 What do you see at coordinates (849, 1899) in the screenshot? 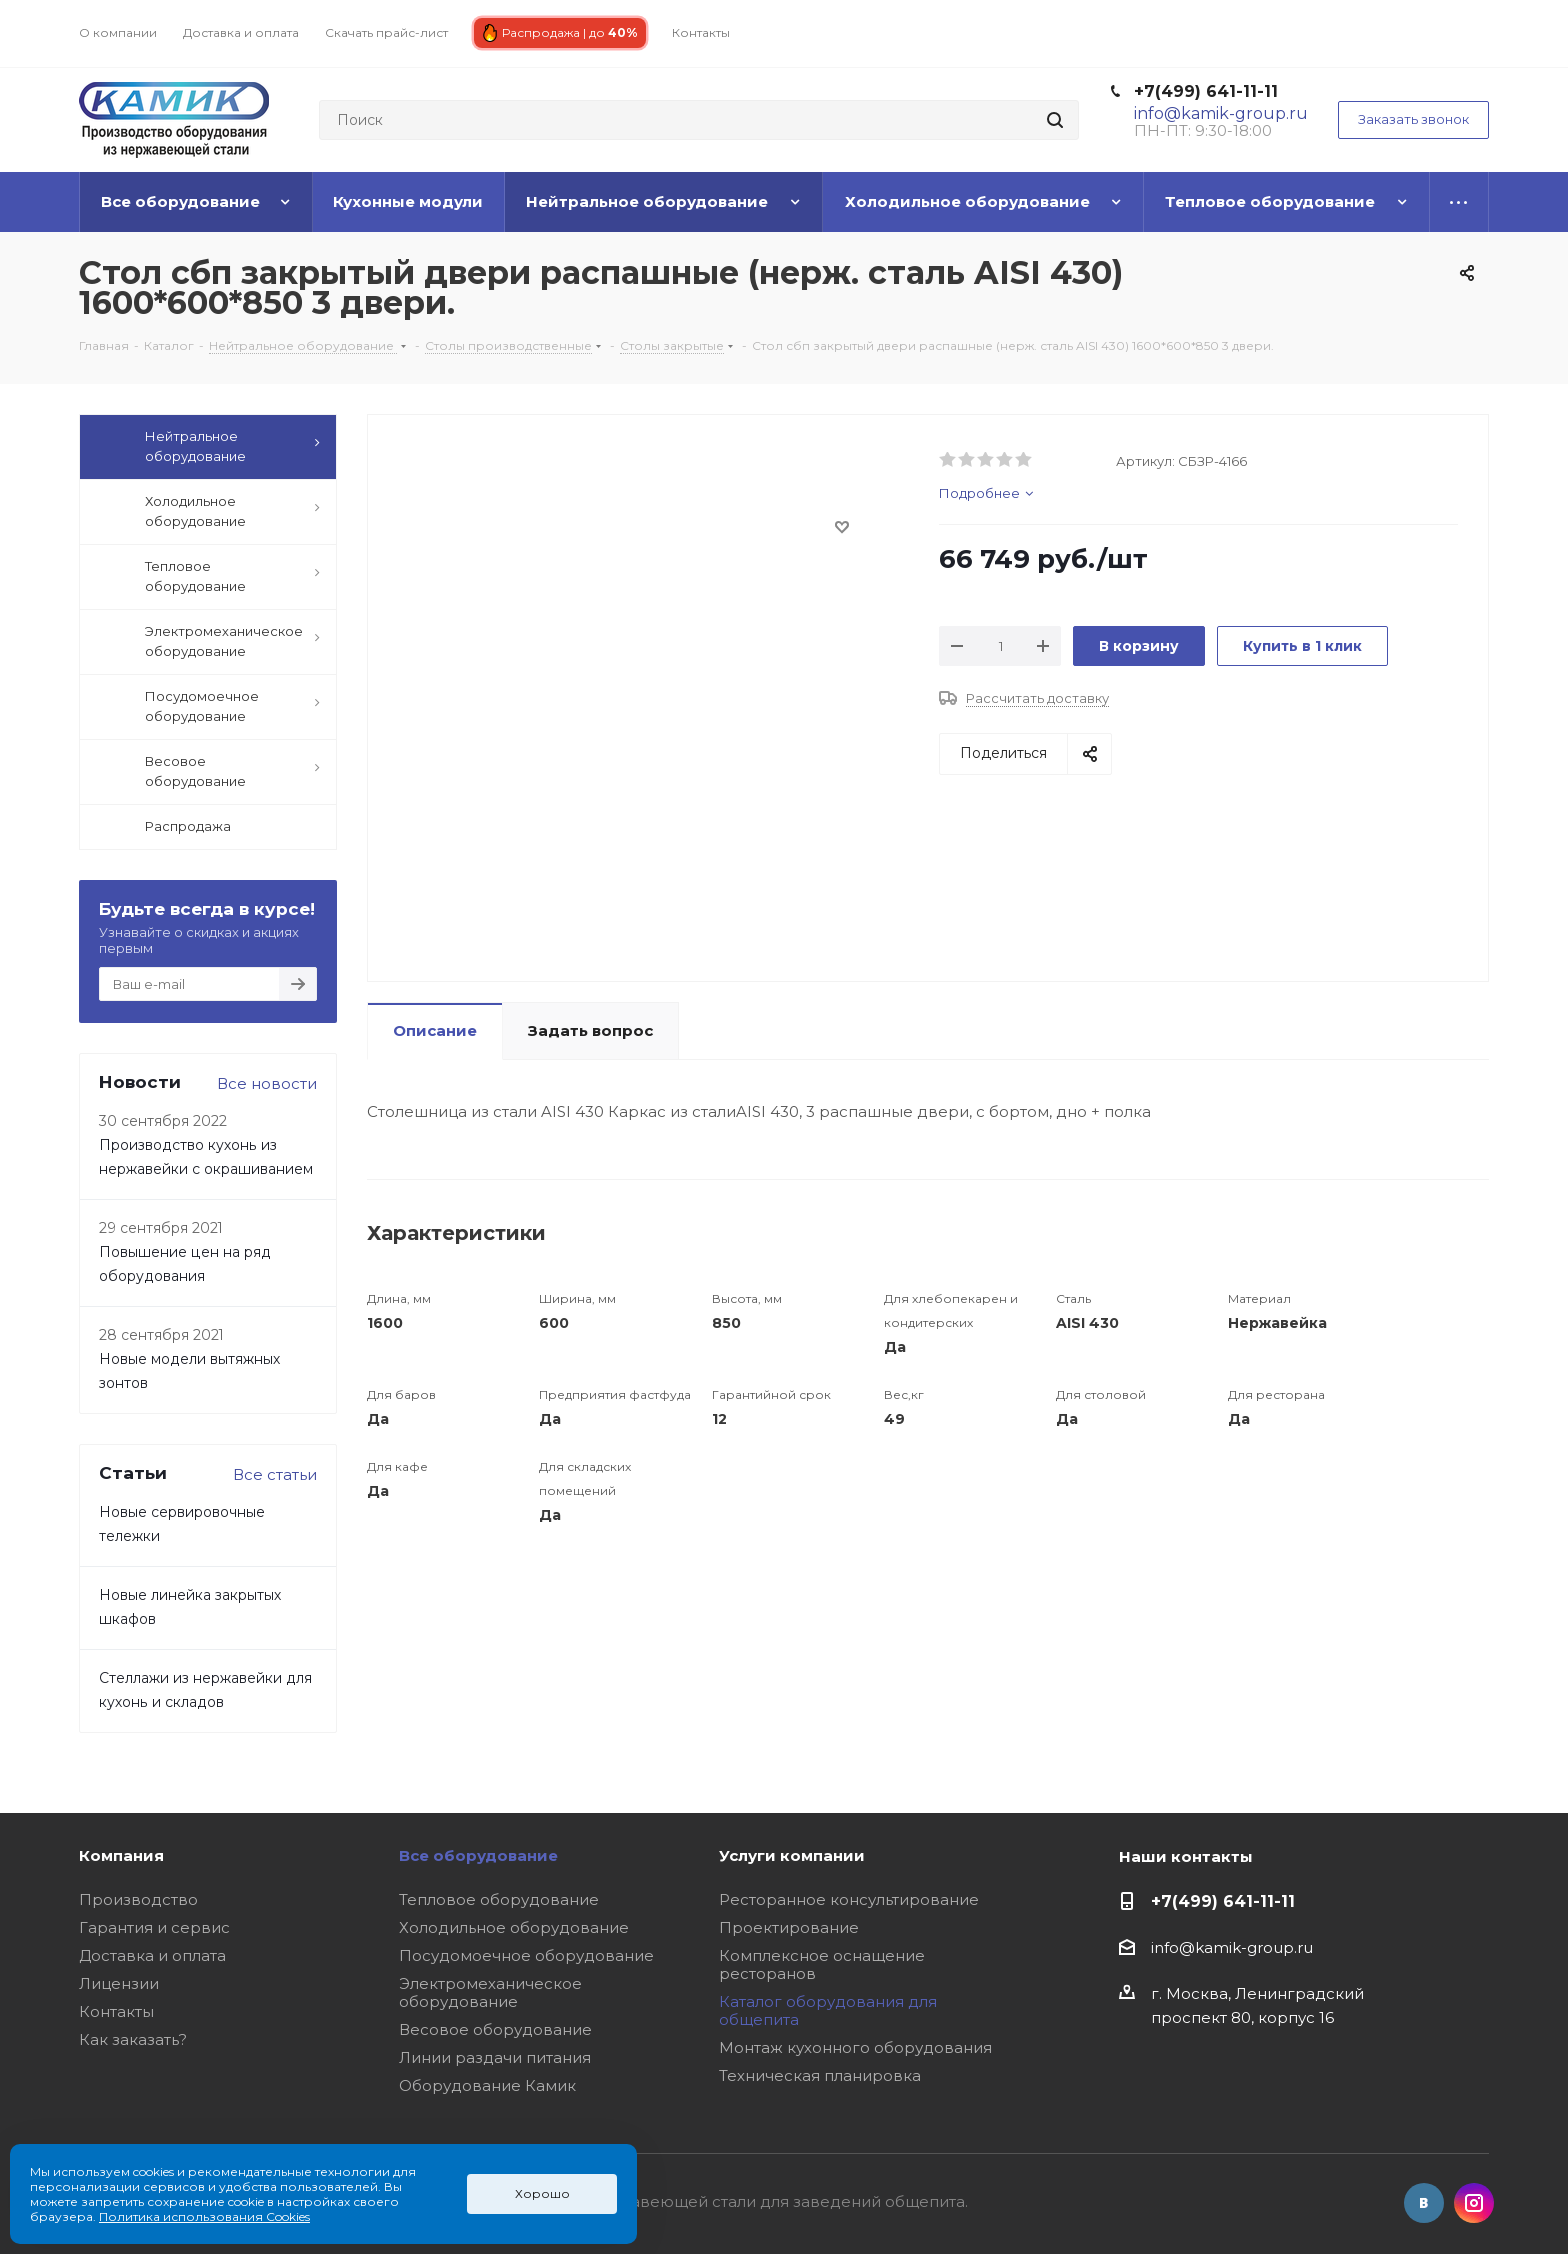
I see `Ресторанное консультирование` at bounding box center [849, 1899].